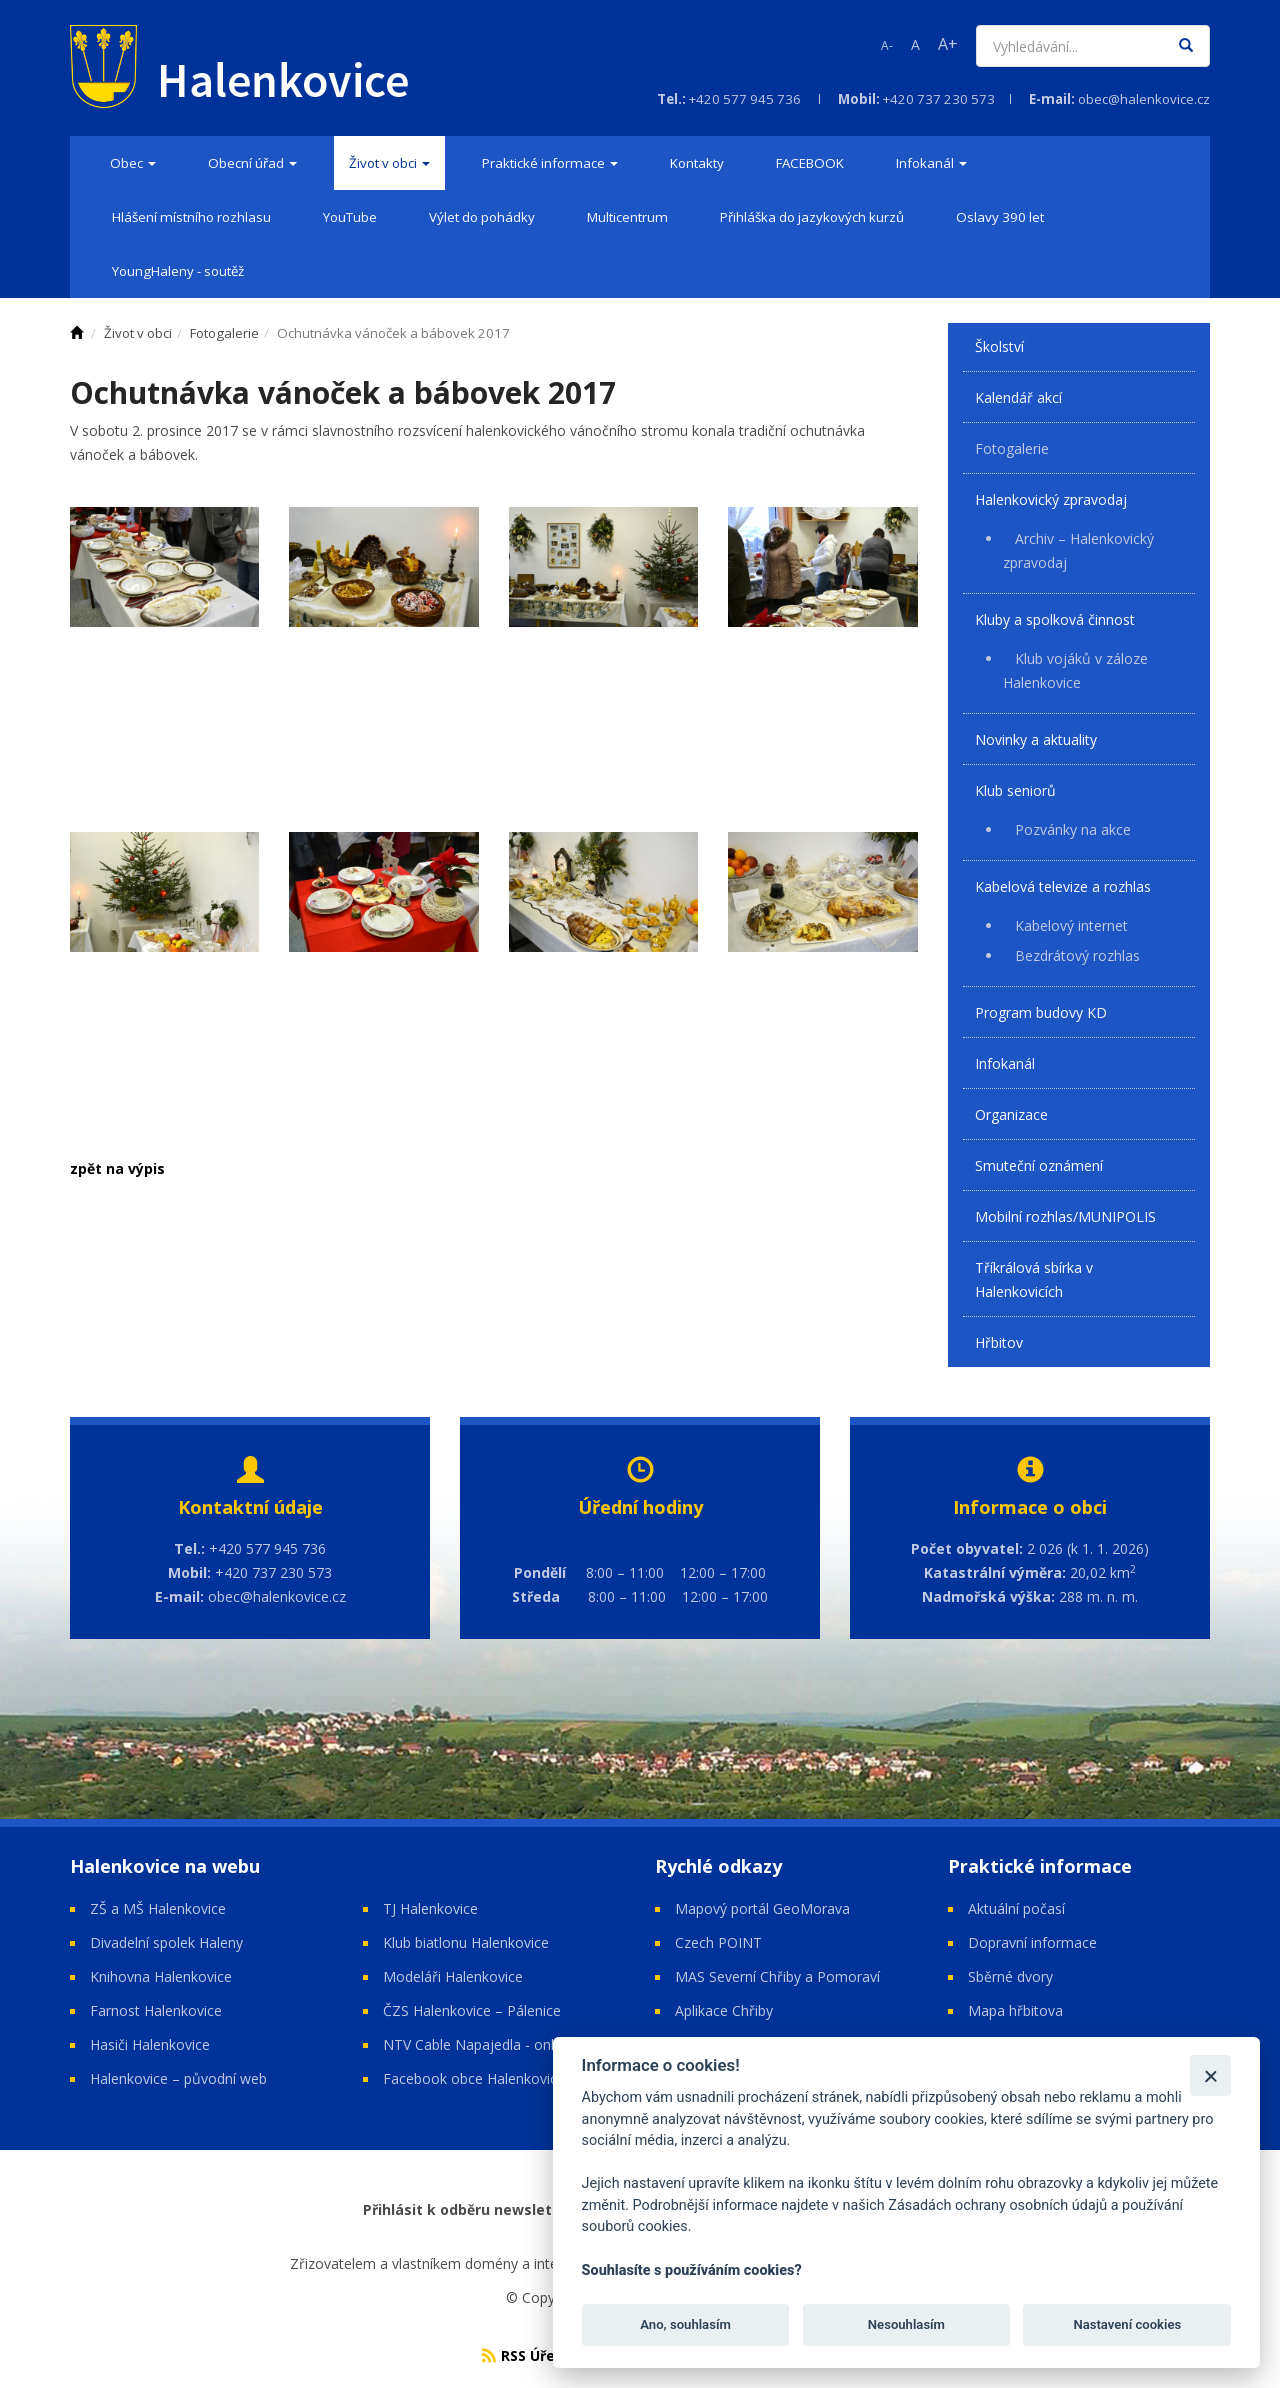 This screenshot has height=2388, width=1280. I want to click on Mapový portál GeoMorava, so click(762, 1908).